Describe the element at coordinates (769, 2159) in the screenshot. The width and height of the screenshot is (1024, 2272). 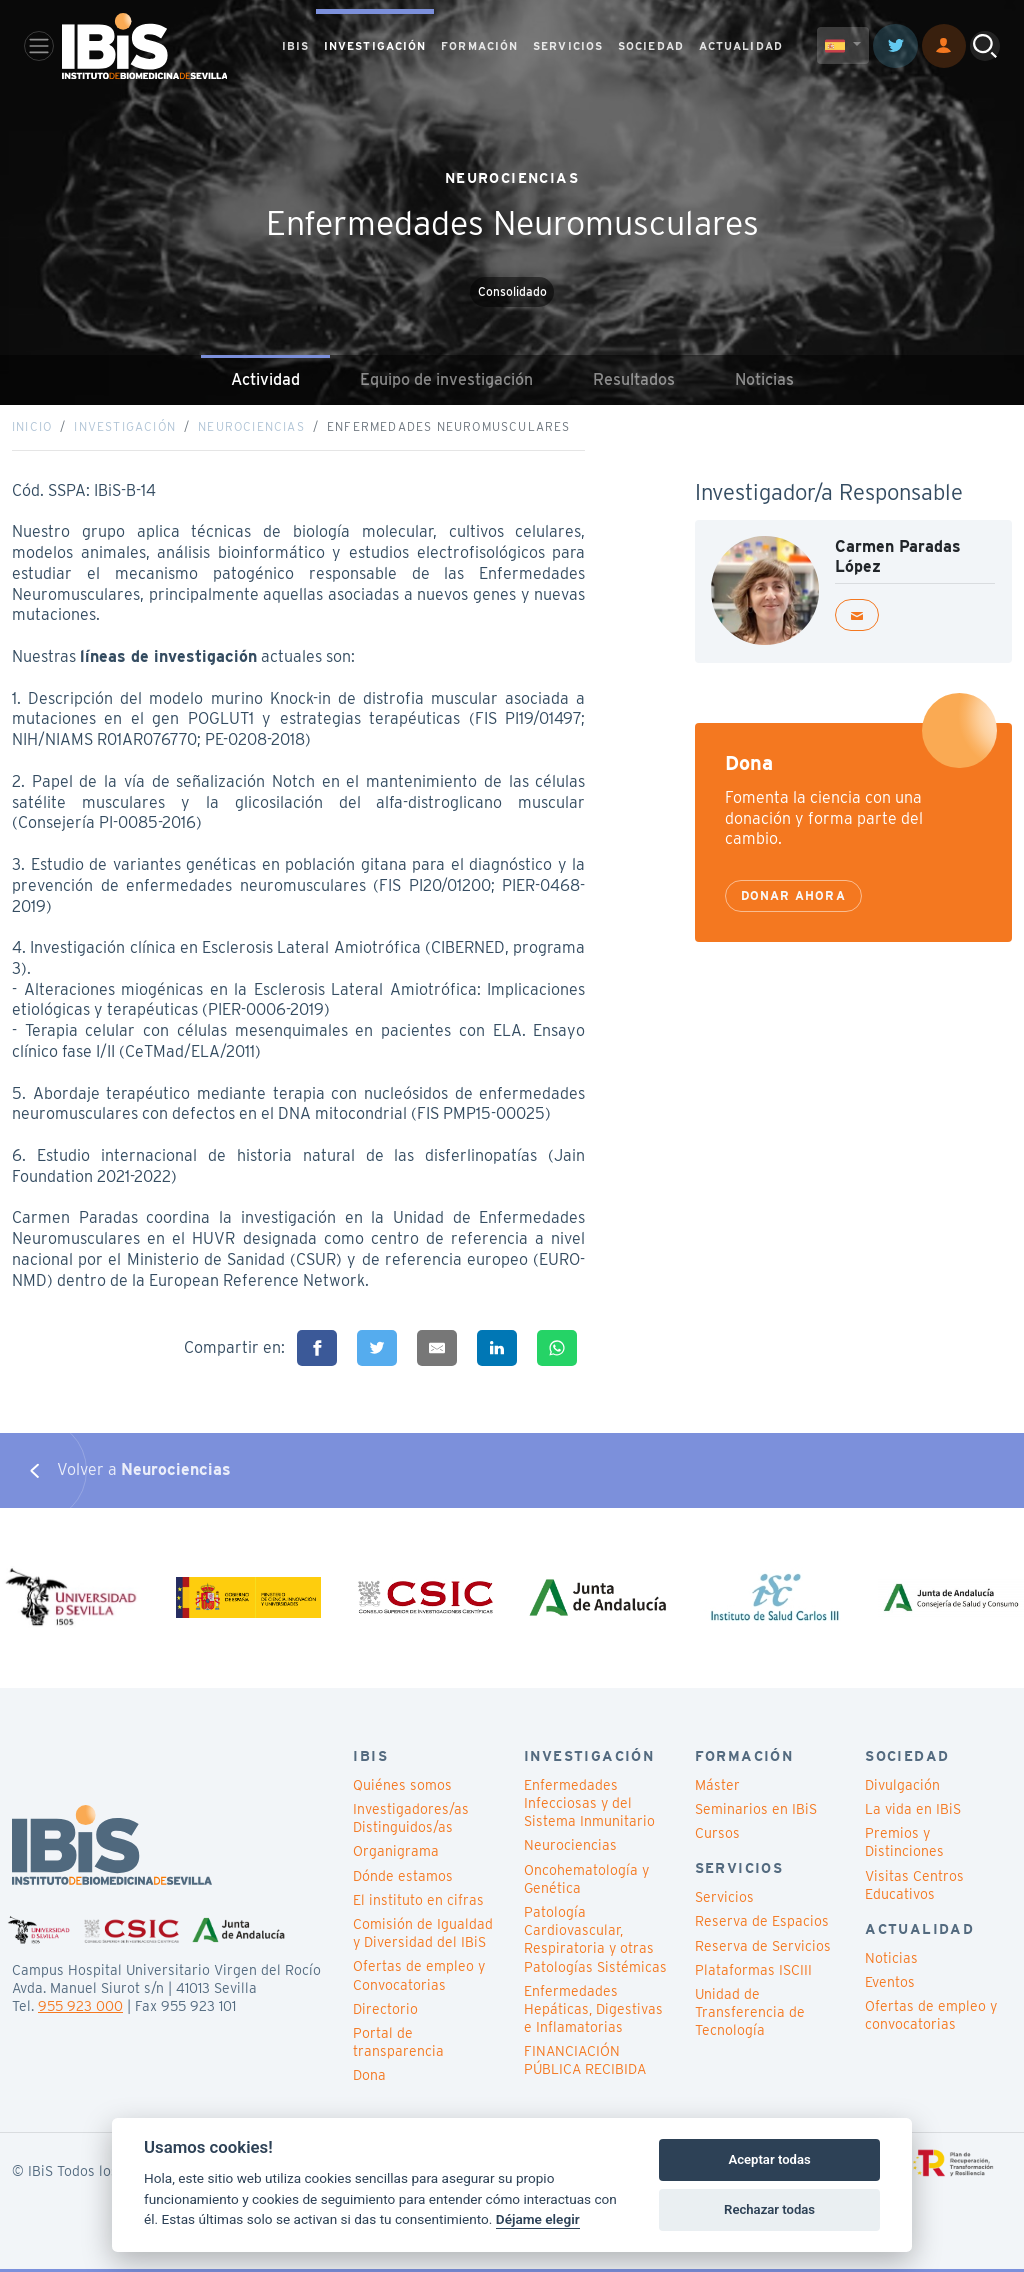
I see `Aceptar todas` at that location.